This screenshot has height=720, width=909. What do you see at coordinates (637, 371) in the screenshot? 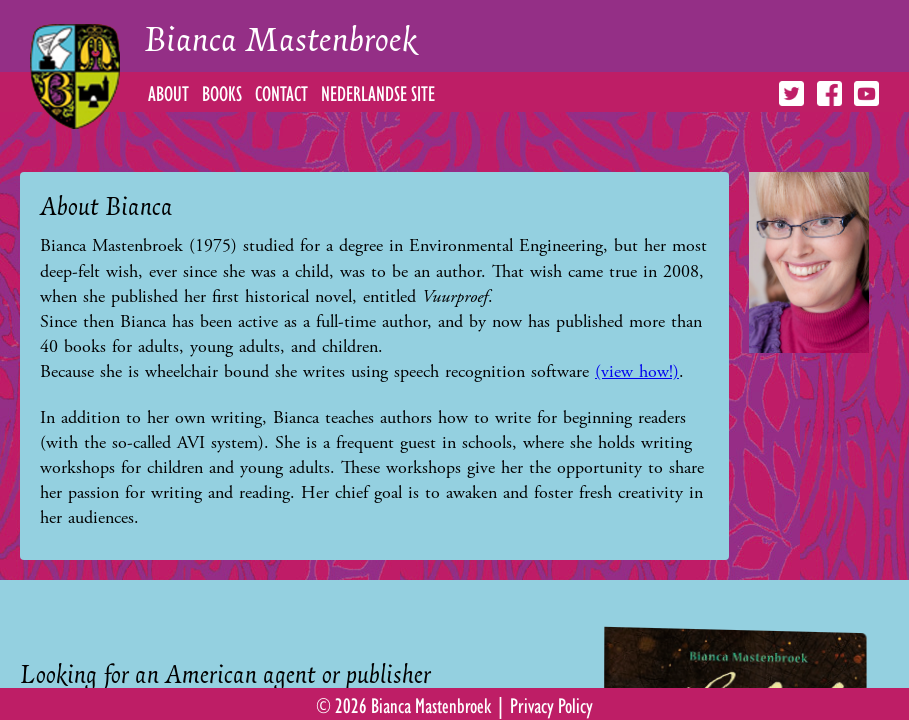
I see `(view how!)` at bounding box center [637, 371].